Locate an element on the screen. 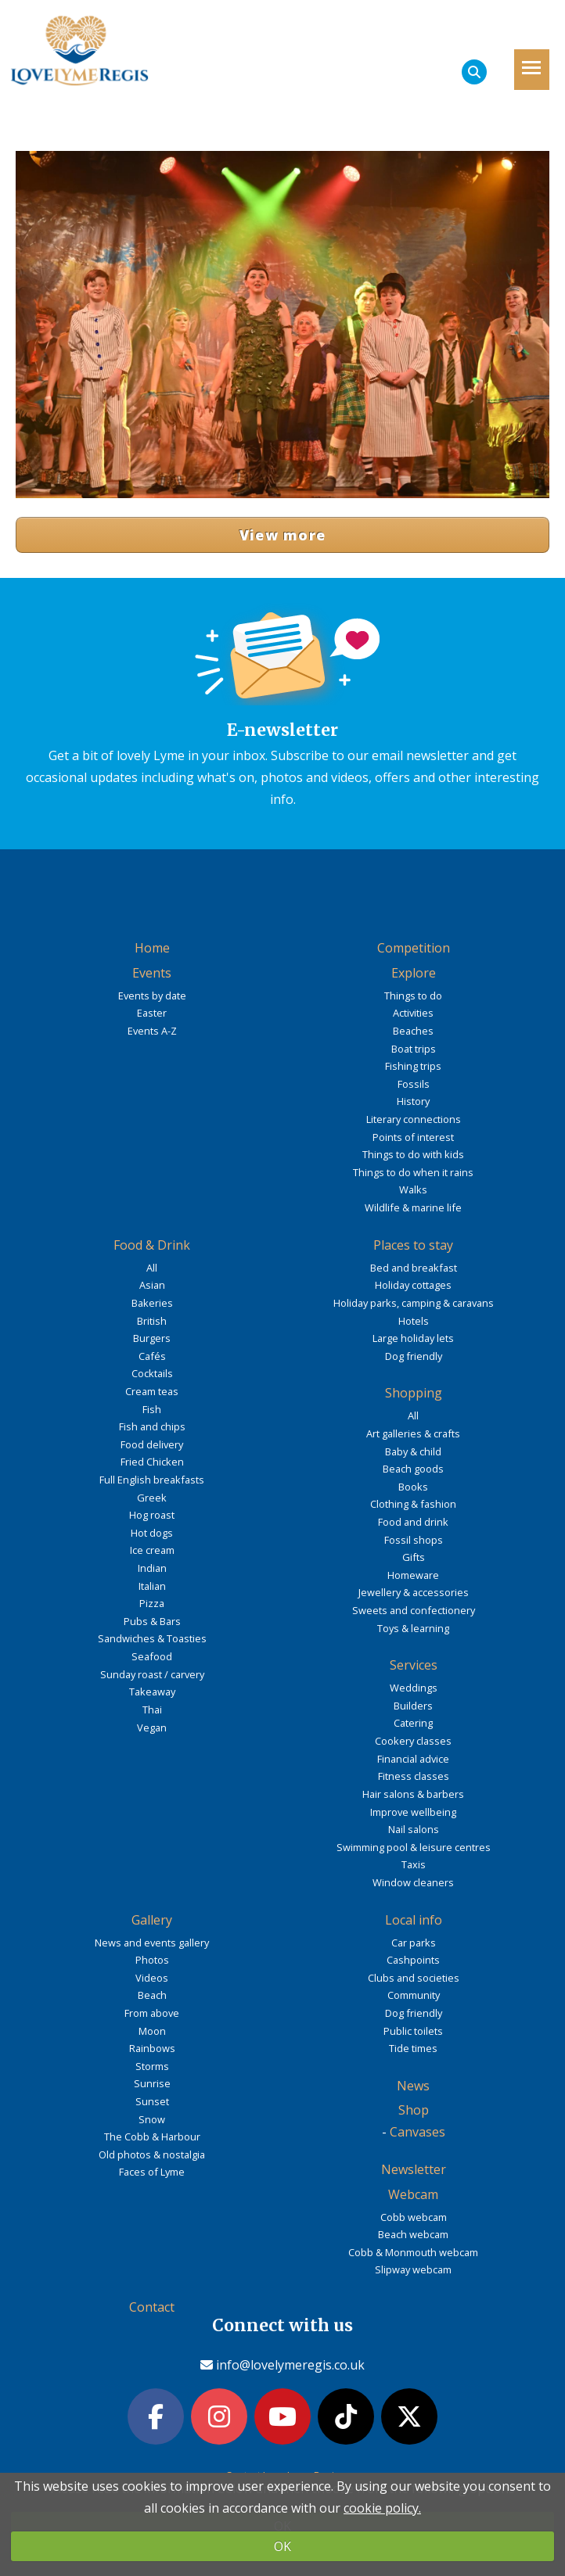 This screenshot has height=2576, width=565. Dog friendly is located at coordinates (413, 1356).